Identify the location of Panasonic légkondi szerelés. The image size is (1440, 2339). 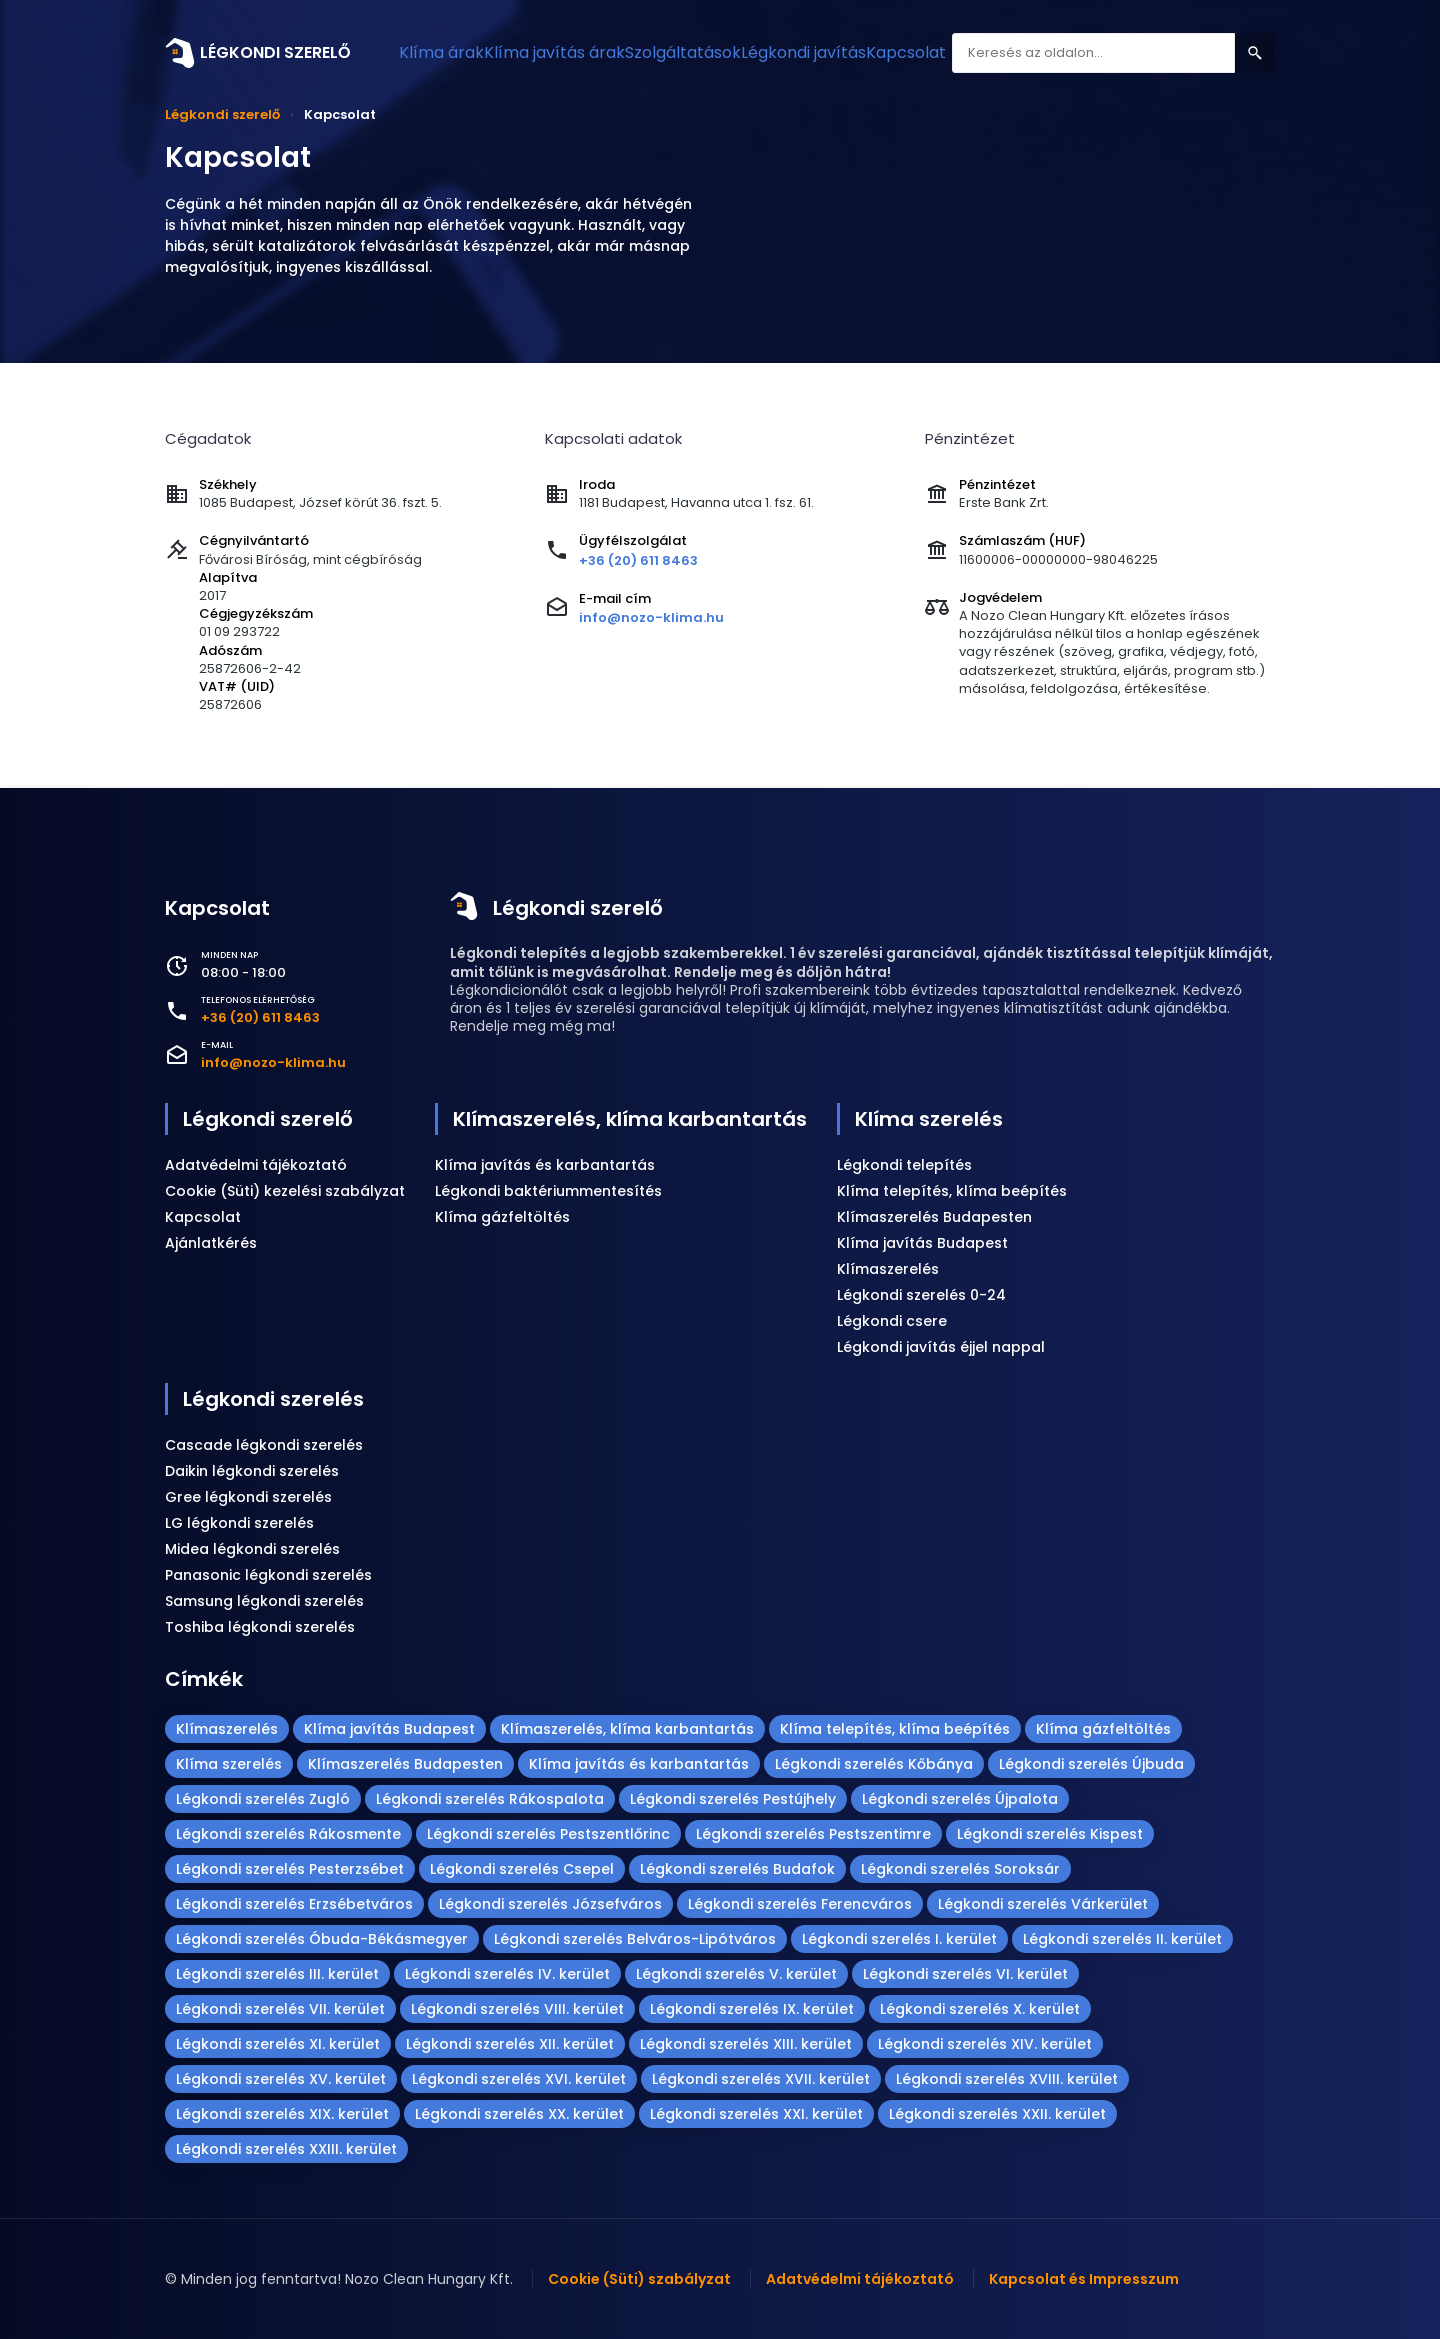
(268, 1575).